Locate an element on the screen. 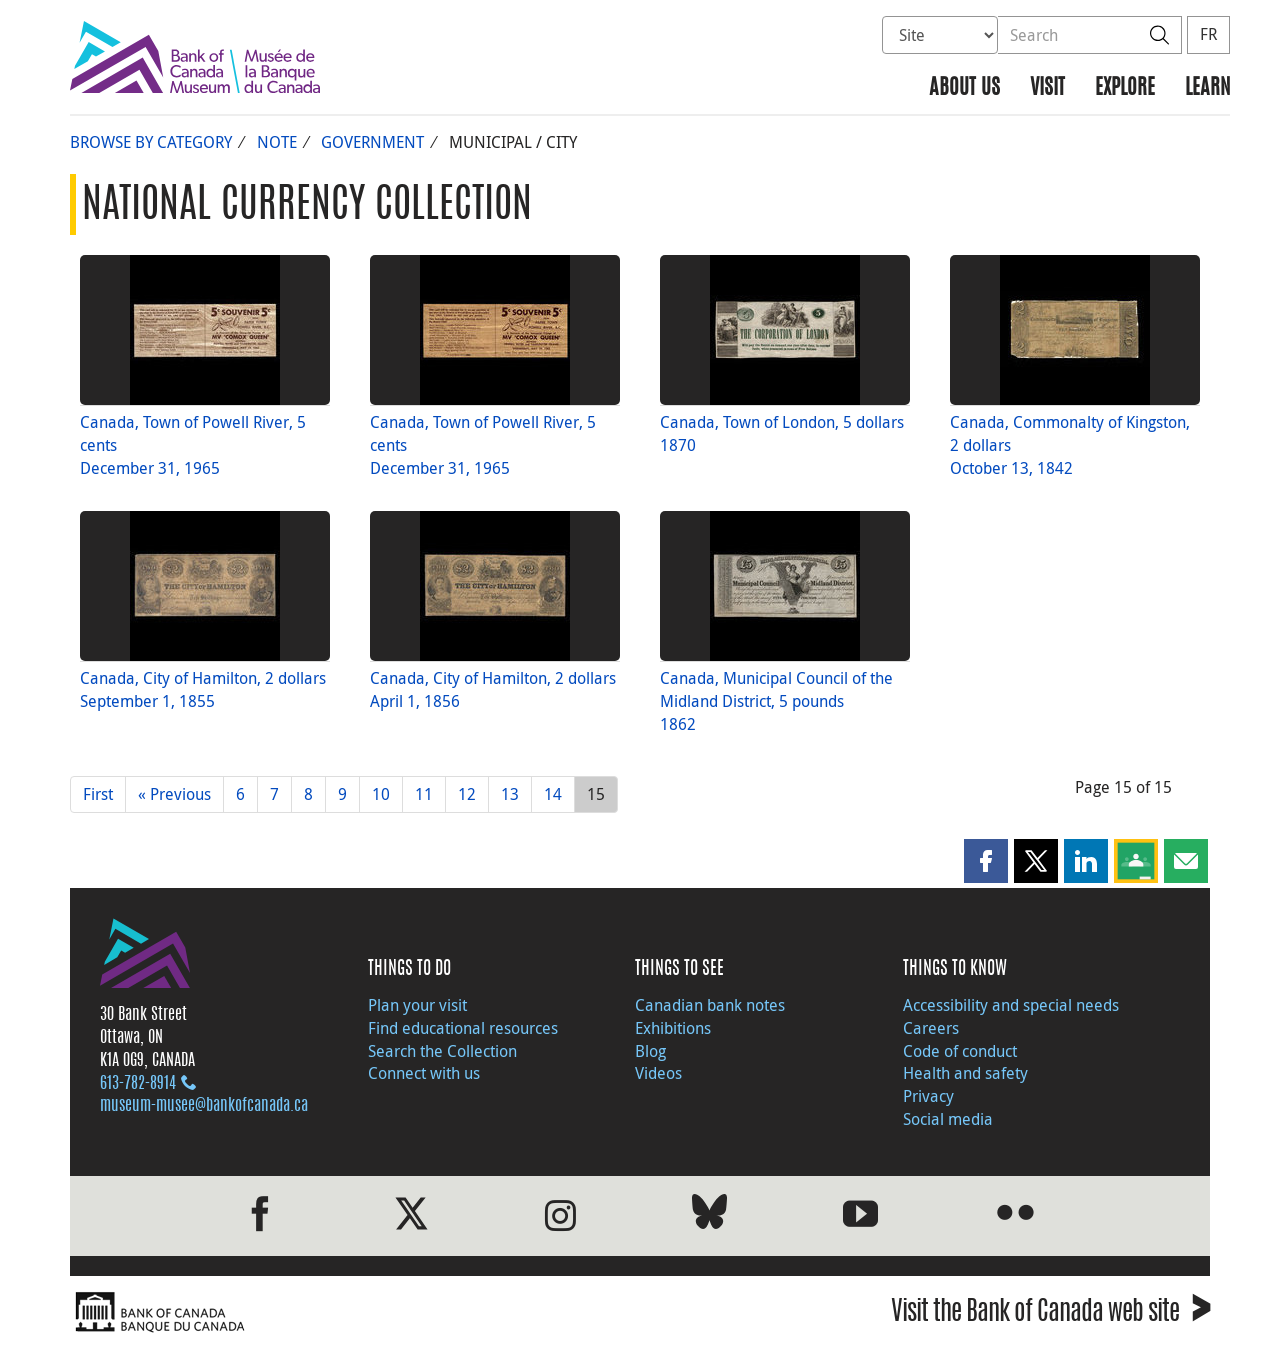  Government is located at coordinates (372, 142).